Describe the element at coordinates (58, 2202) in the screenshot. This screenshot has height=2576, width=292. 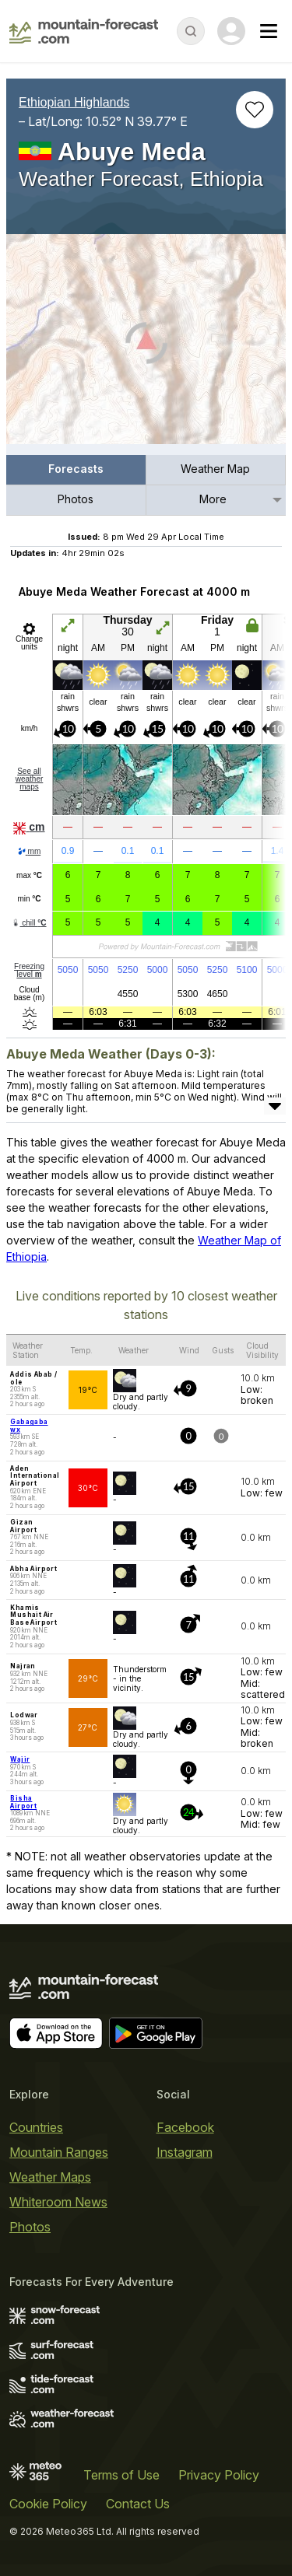
I see `Whiteroom News` at that location.